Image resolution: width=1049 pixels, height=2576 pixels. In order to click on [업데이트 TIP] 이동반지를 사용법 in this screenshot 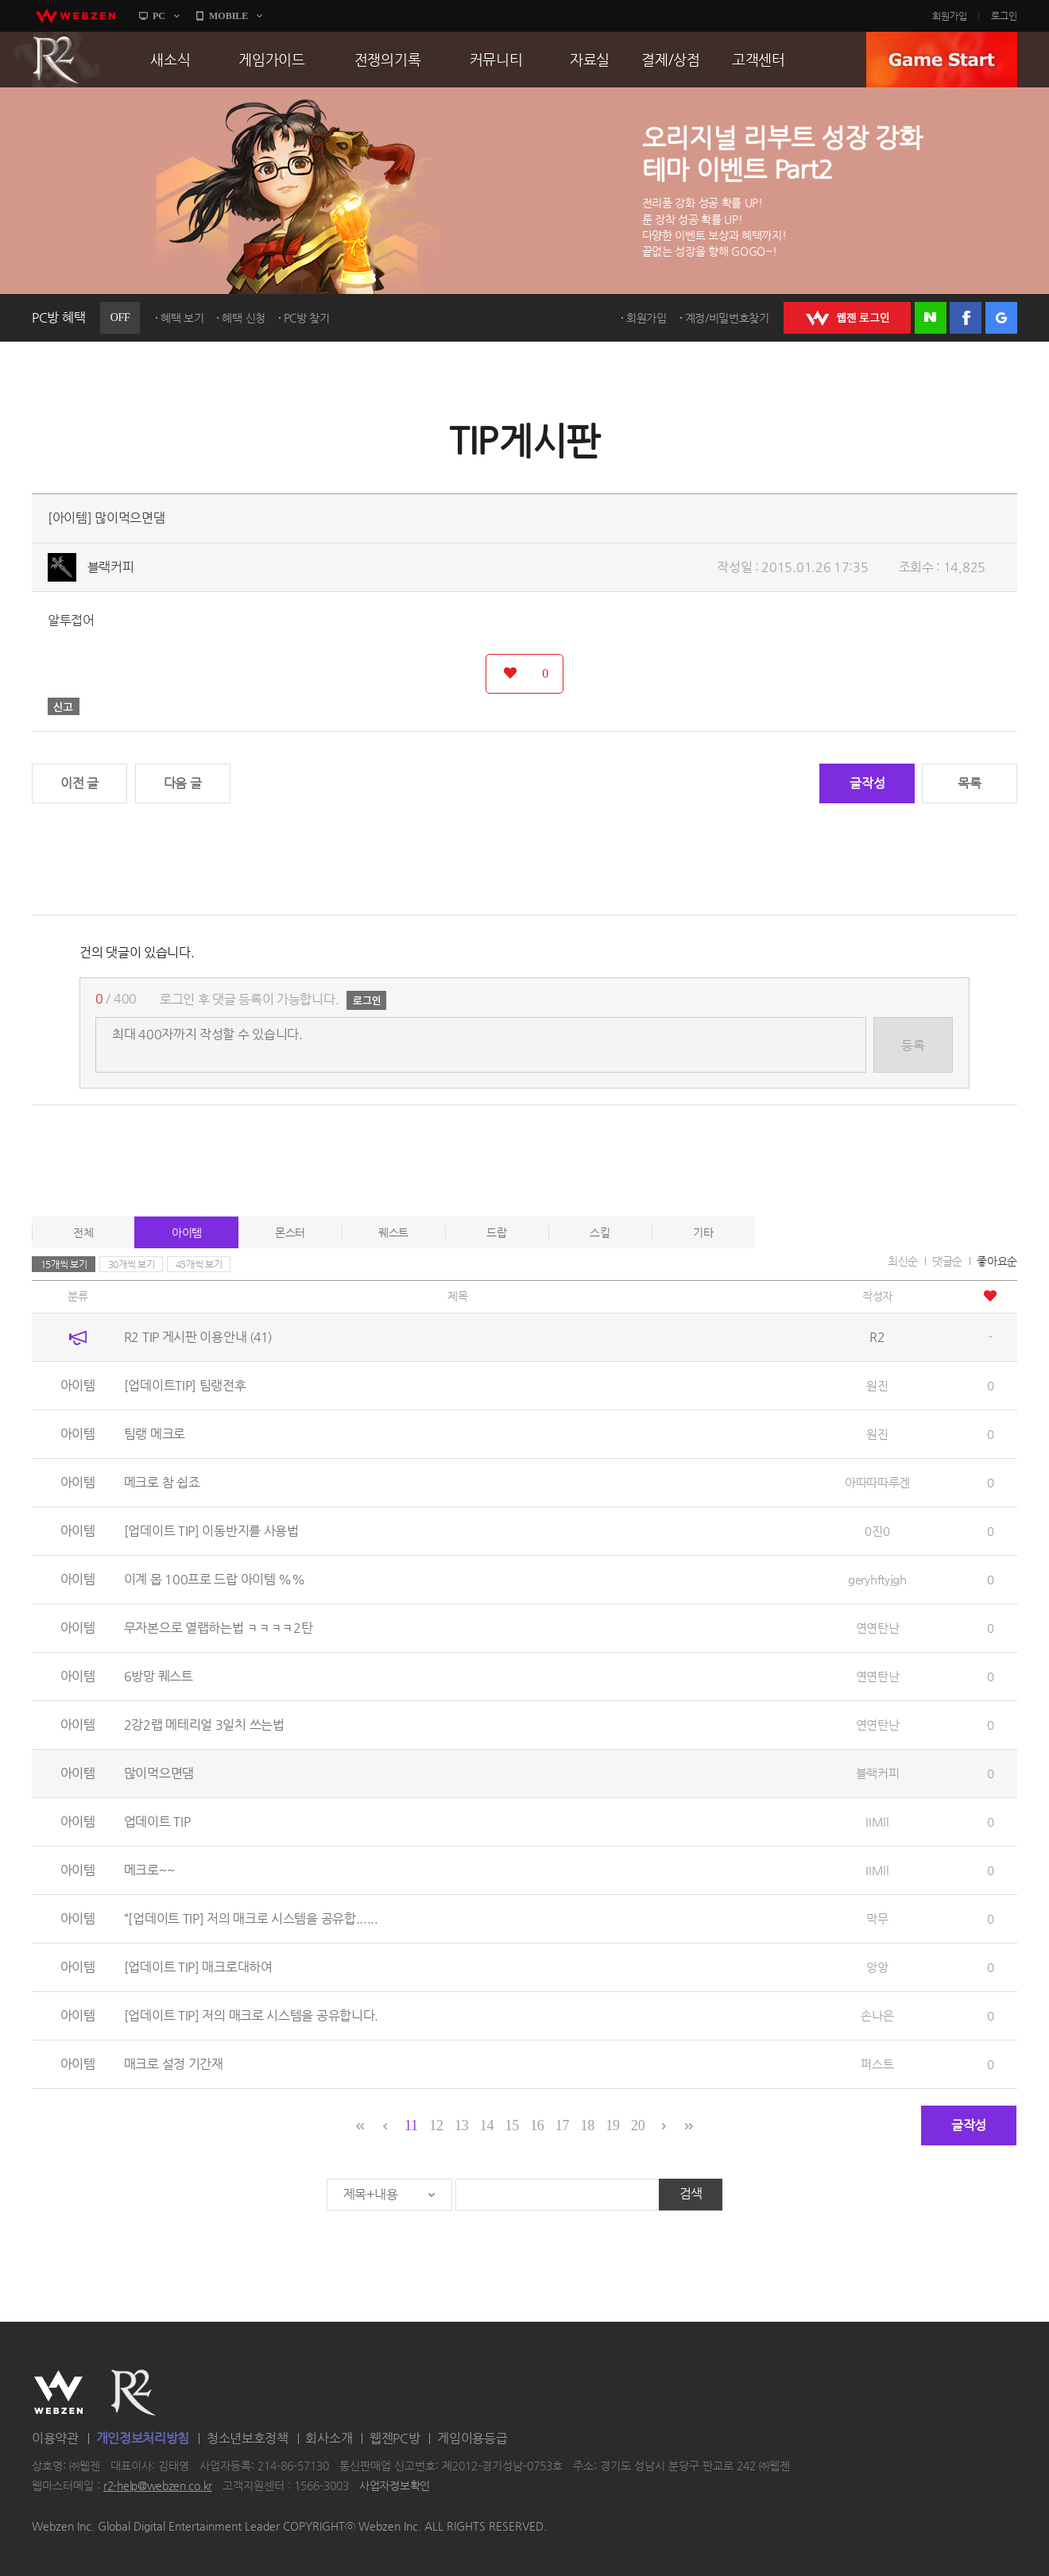, I will do `click(211, 1530)`.